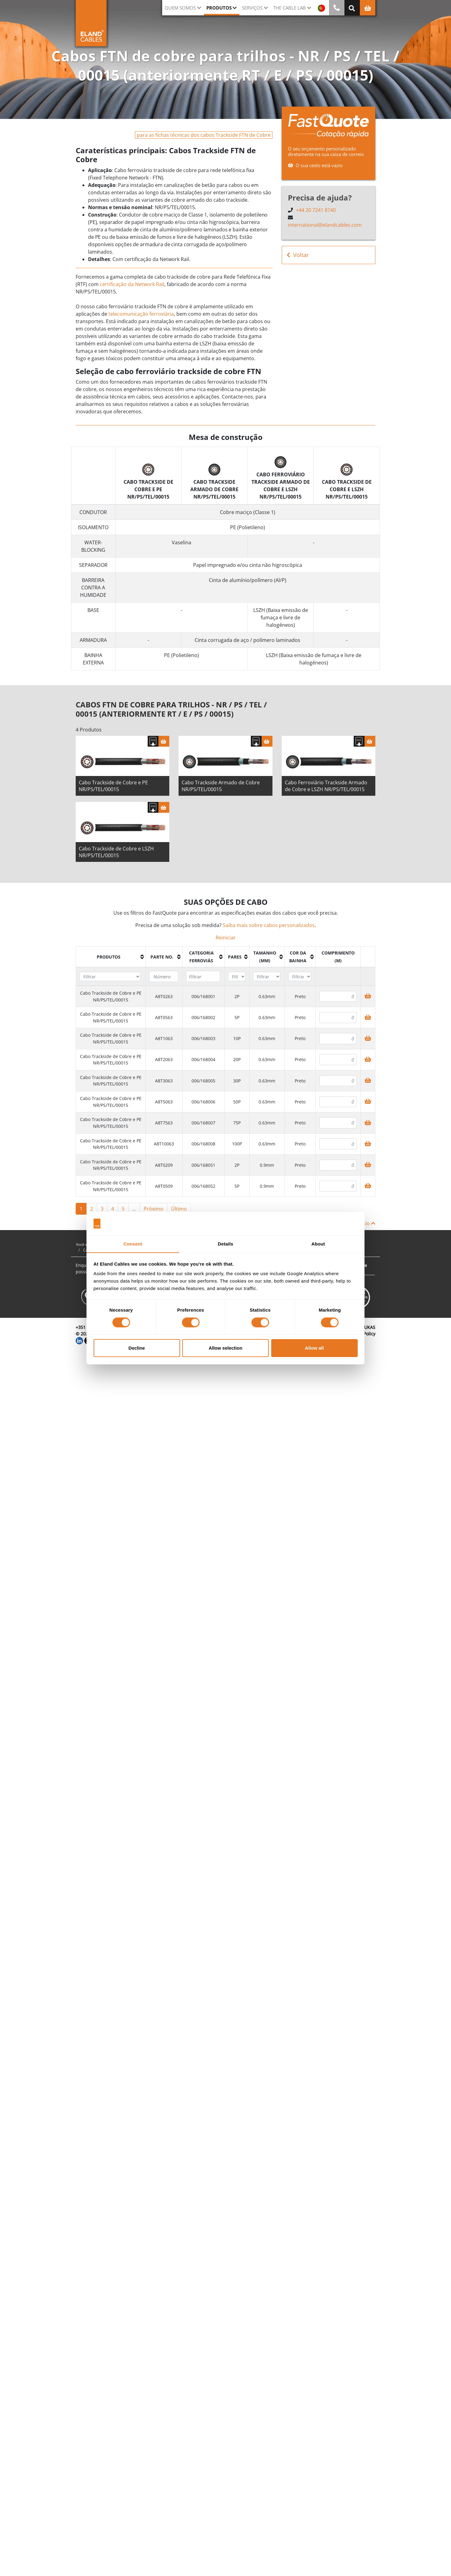 Image resolution: width=451 pixels, height=2576 pixels. What do you see at coordinates (225, 1348) in the screenshot?
I see `Allow selection` at bounding box center [225, 1348].